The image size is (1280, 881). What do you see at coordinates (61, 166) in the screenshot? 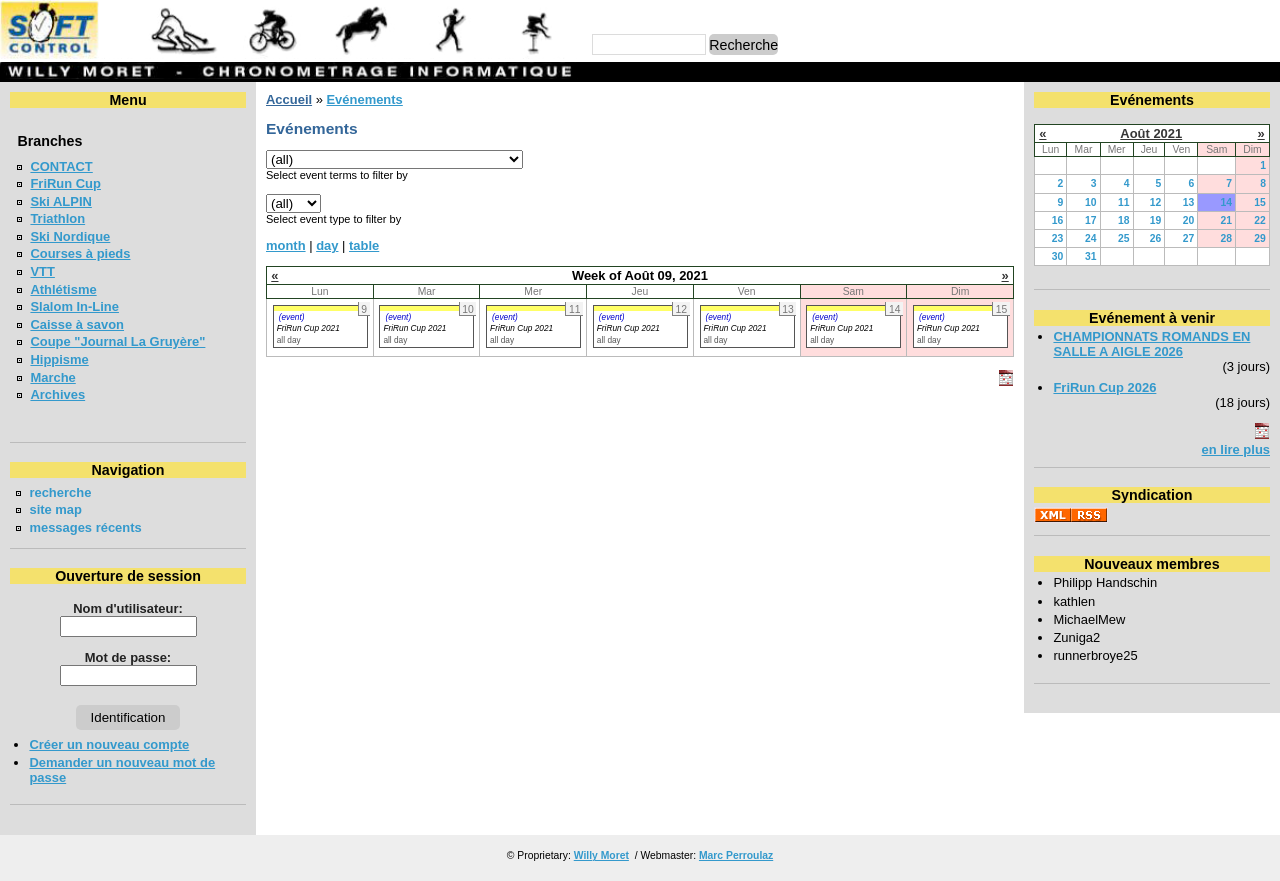
I see `CONTACT` at bounding box center [61, 166].